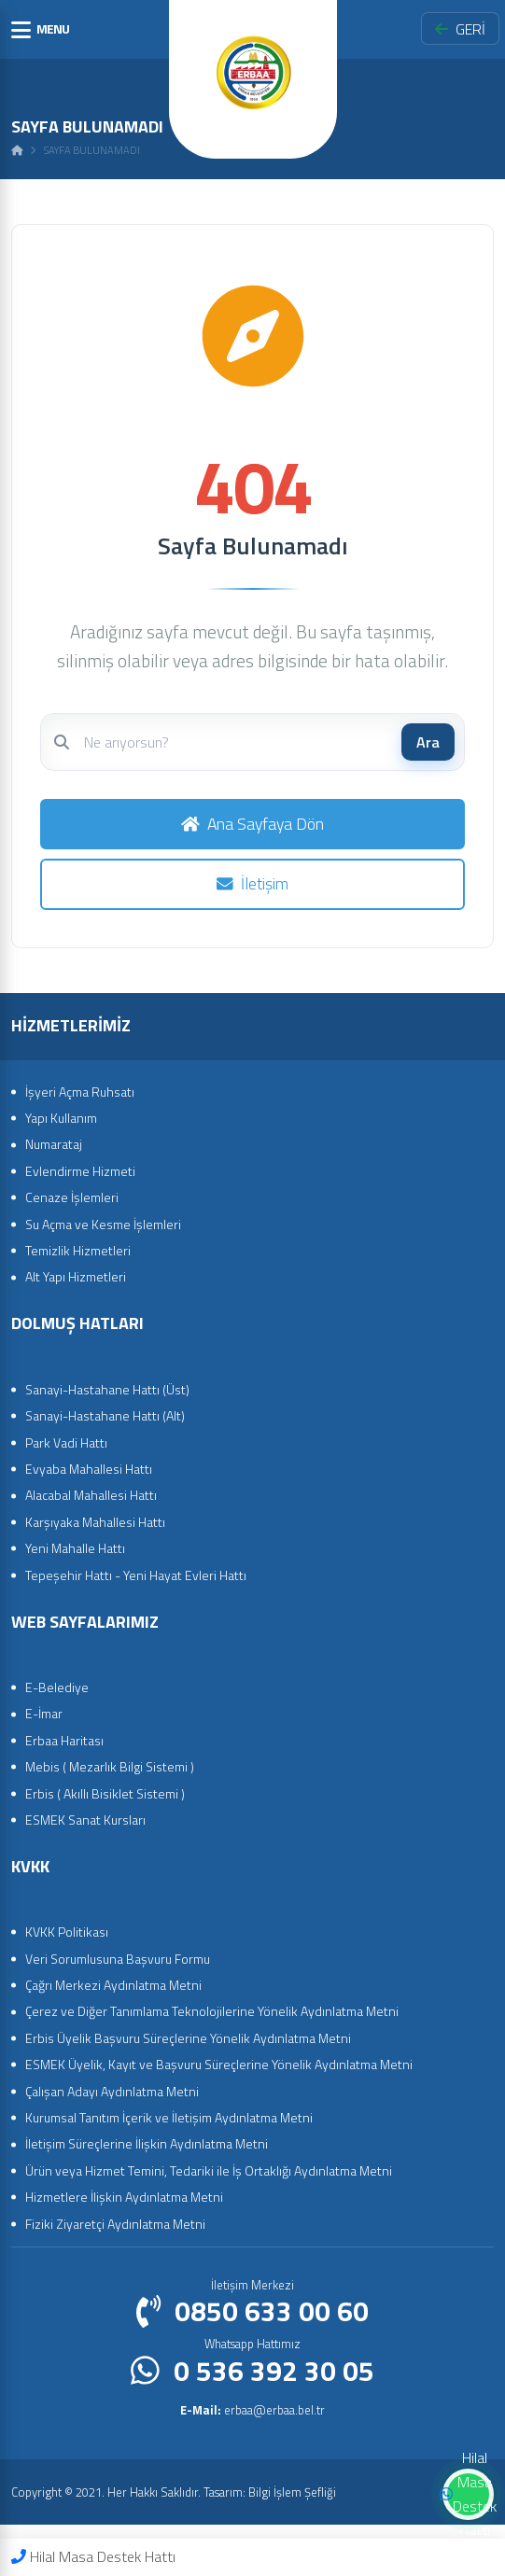  What do you see at coordinates (252, 883) in the screenshot?
I see `İletişim` at bounding box center [252, 883].